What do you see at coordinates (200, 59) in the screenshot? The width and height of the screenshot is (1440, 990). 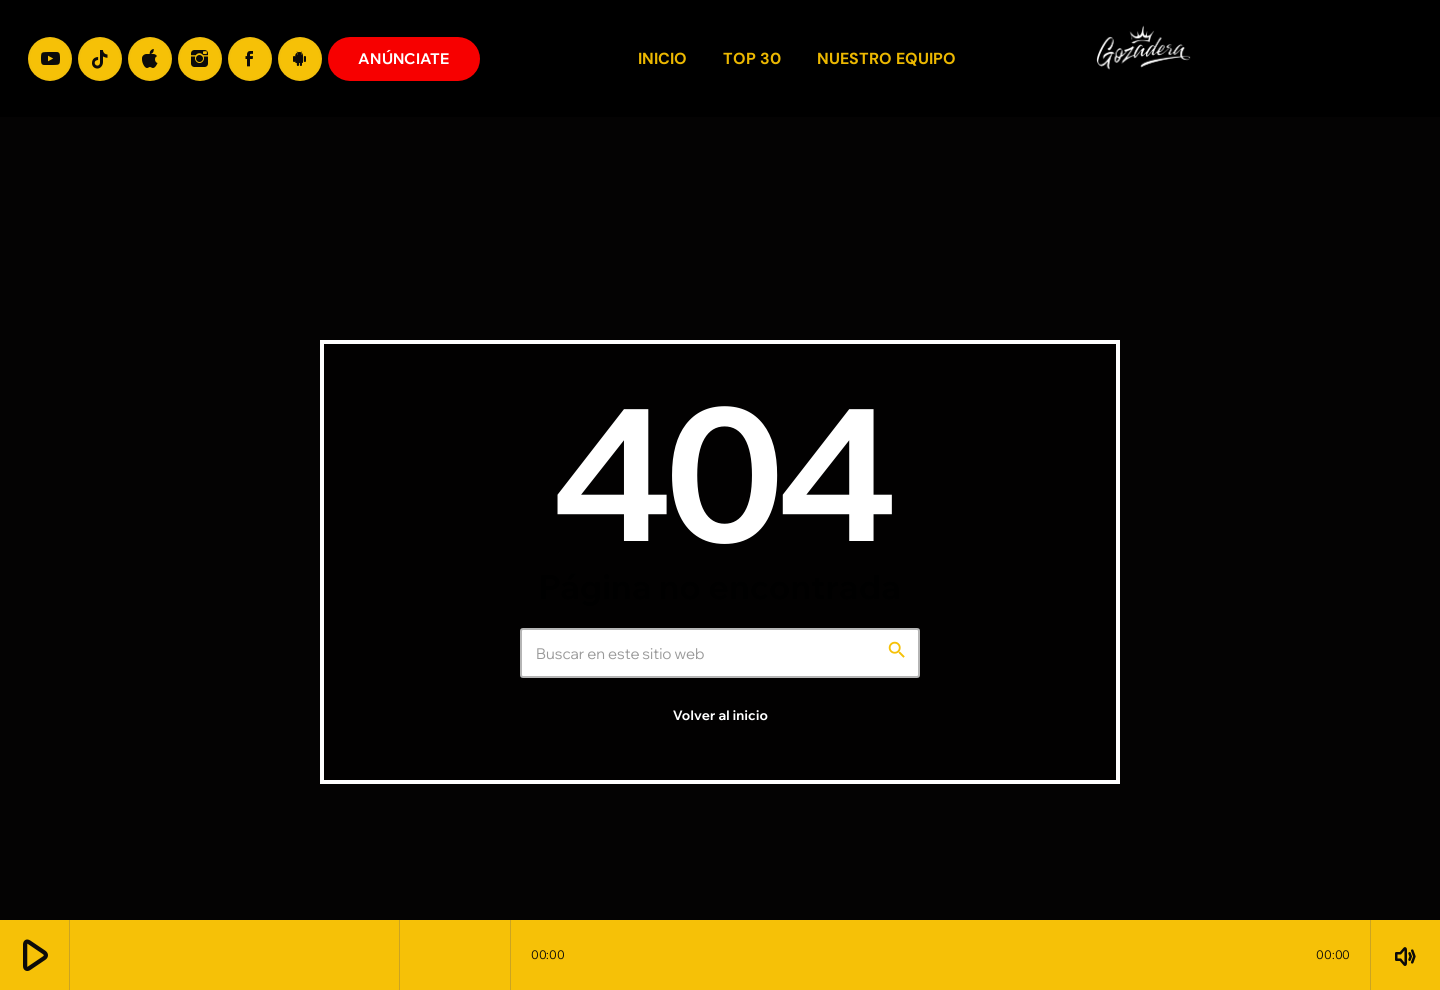 I see `[Instagram]` at bounding box center [200, 59].